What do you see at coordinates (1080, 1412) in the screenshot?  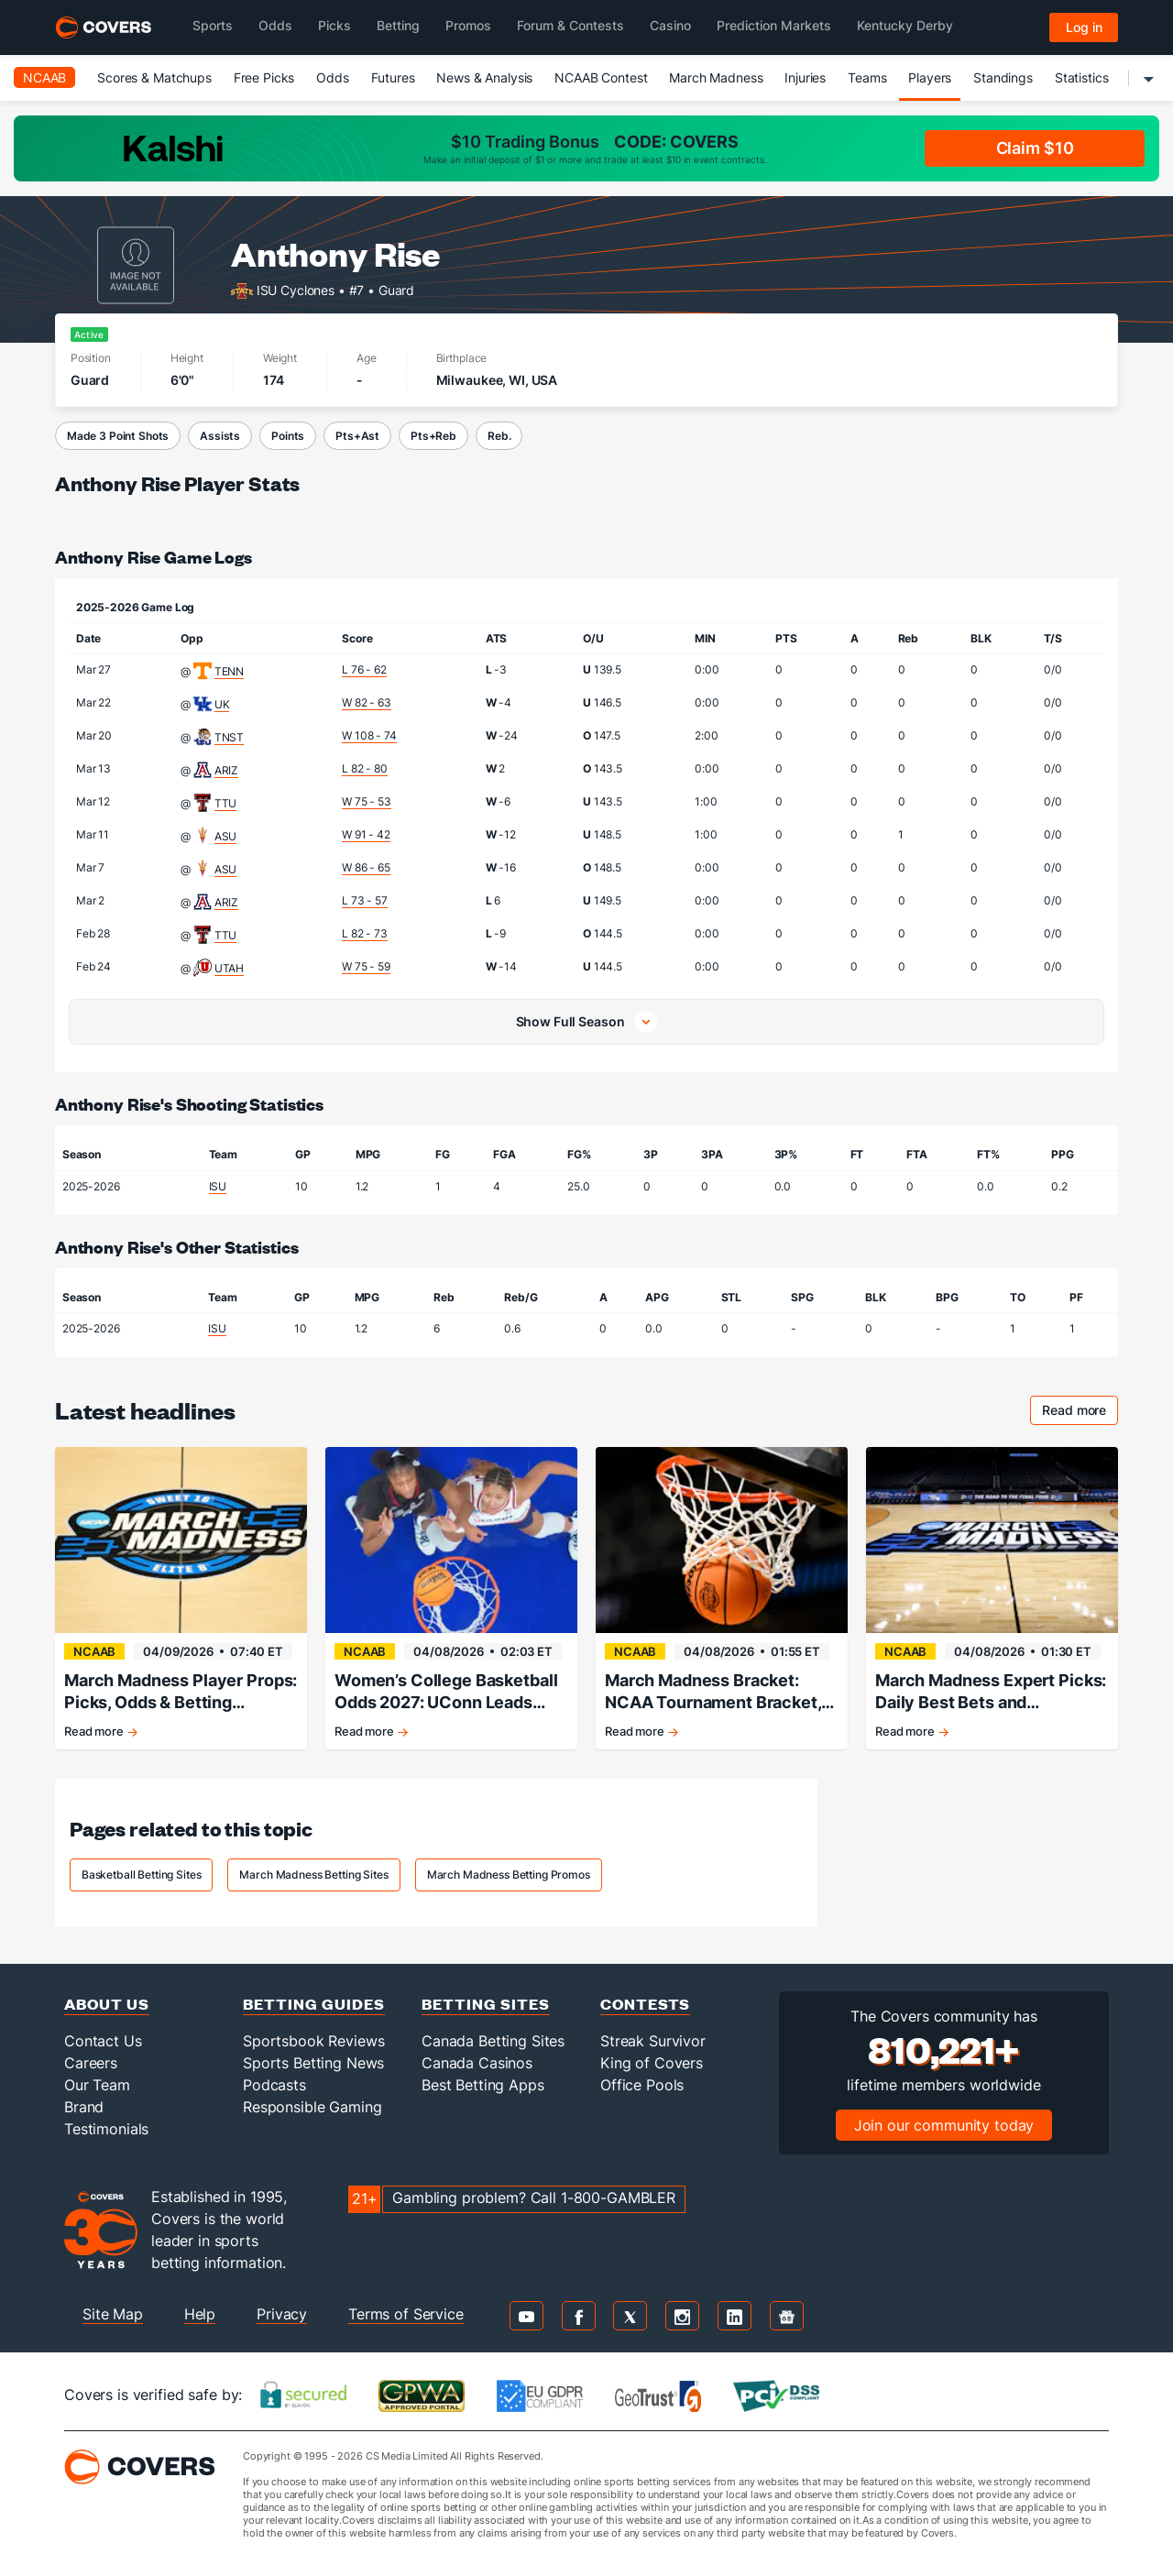 I see `Read more` at bounding box center [1080, 1412].